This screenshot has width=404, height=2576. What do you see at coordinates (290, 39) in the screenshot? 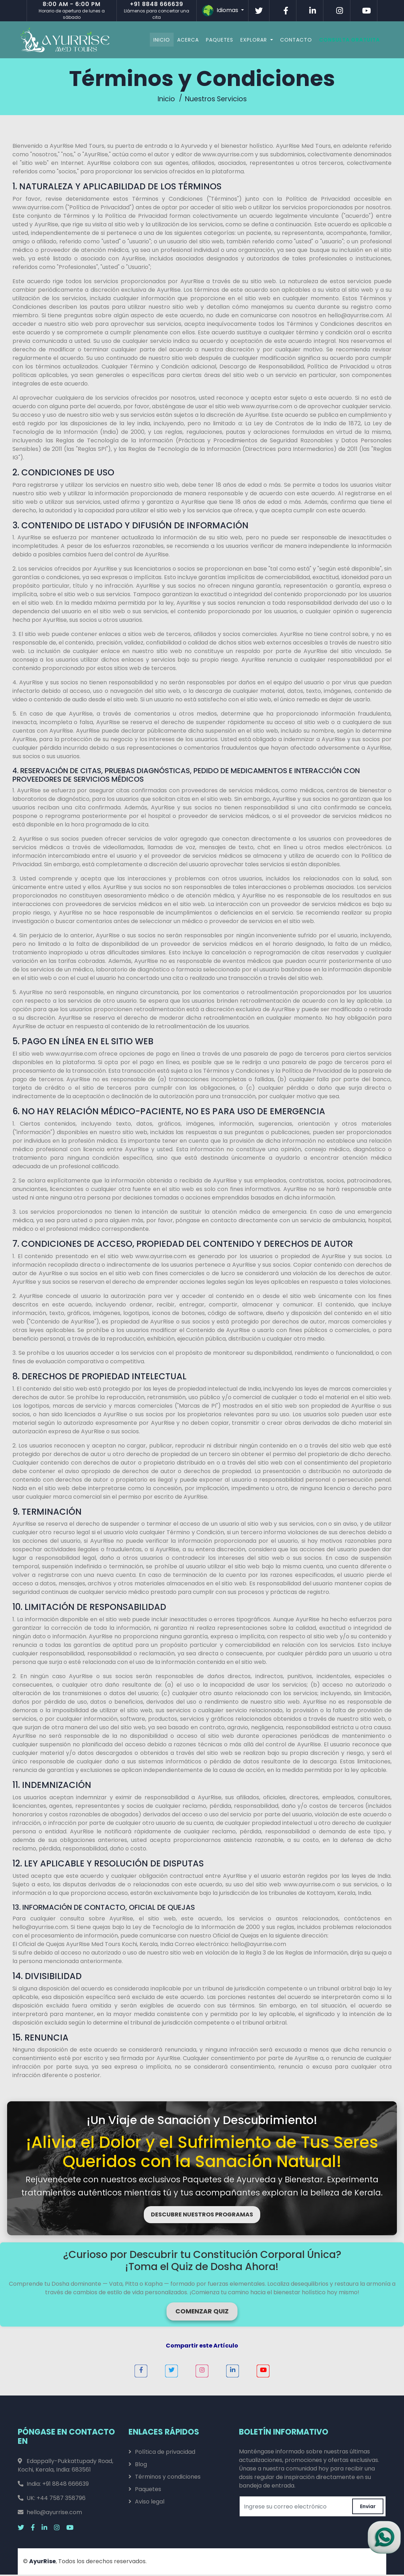
I see `Contacto` at bounding box center [290, 39].